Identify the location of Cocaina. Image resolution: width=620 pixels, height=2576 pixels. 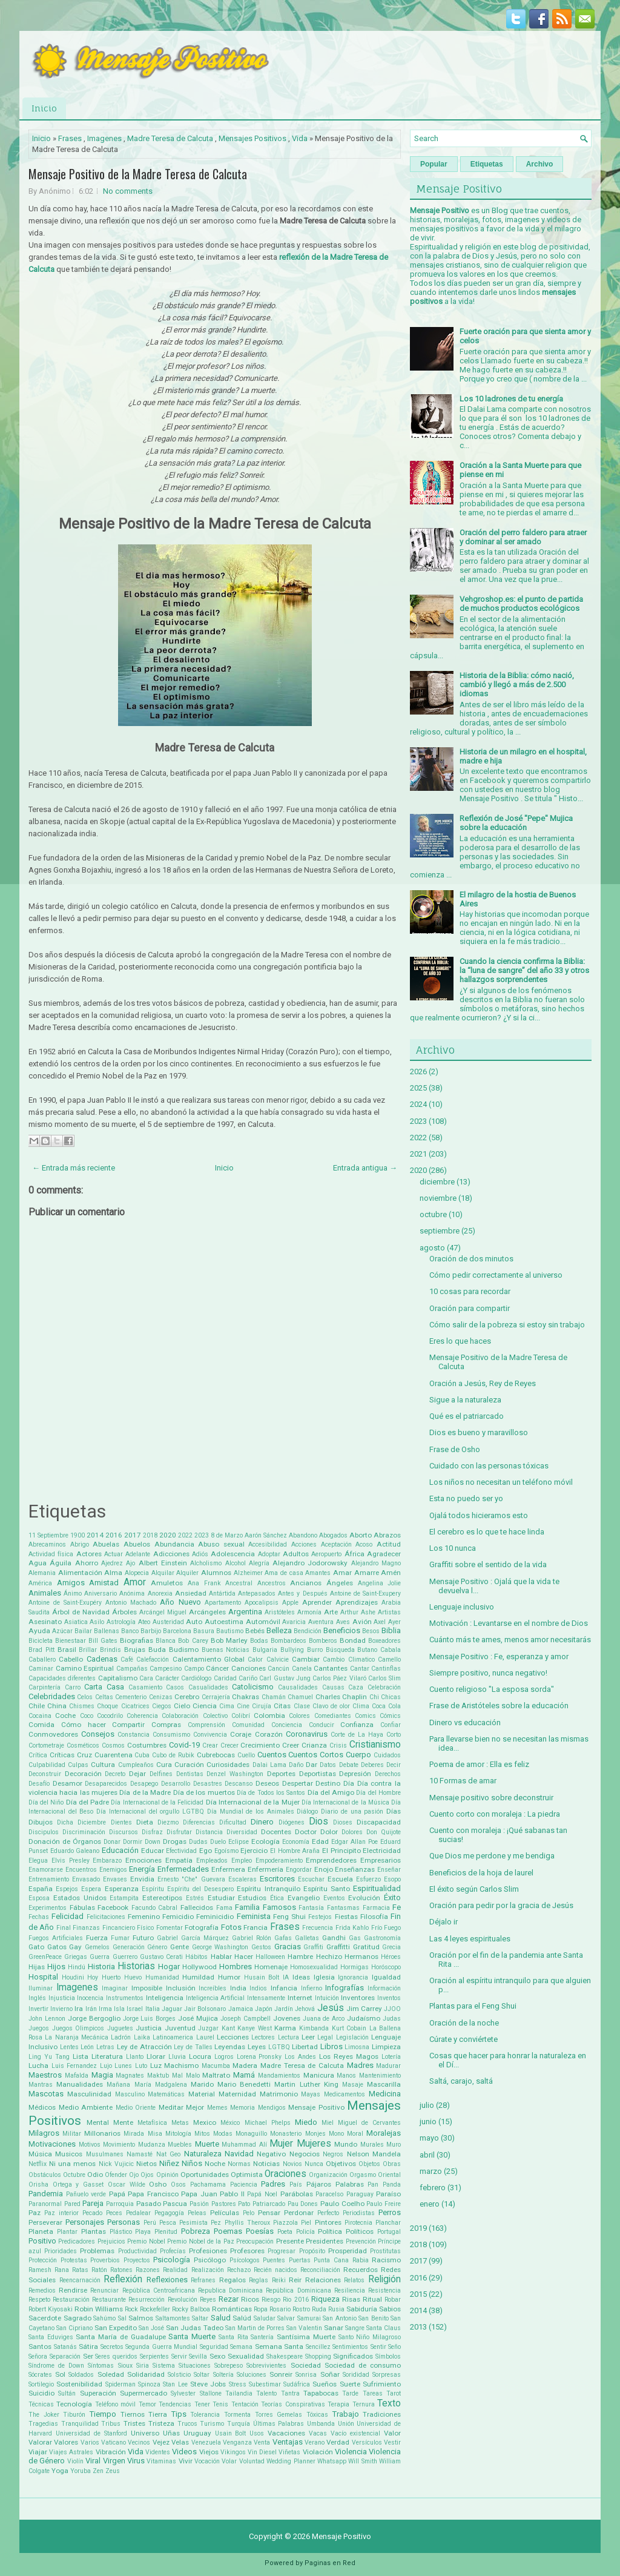
(39, 1716).